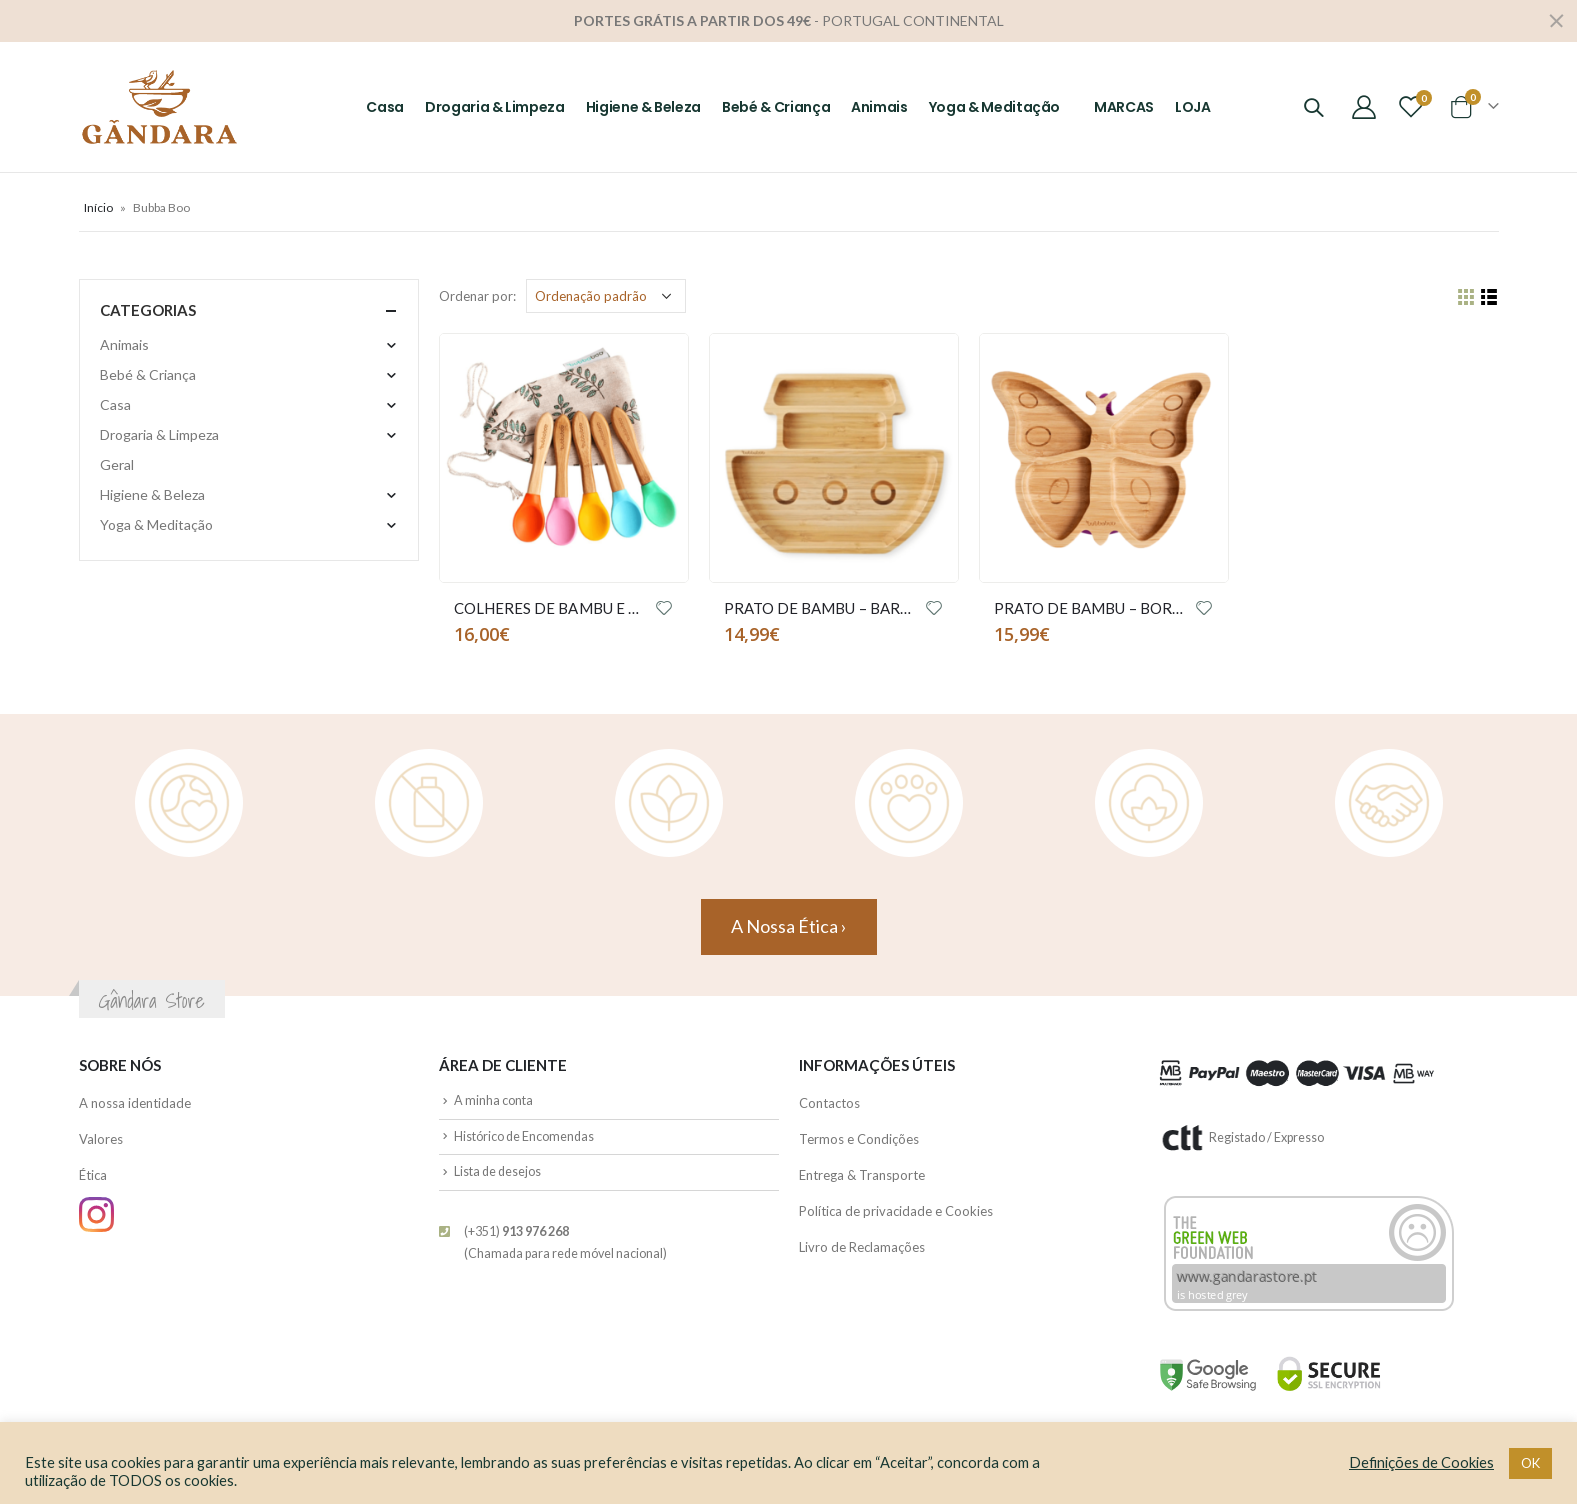  What do you see at coordinates (524, 1136) in the screenshot?
I see `Histórico de Encomendas` at bounding box center [524, 1136].